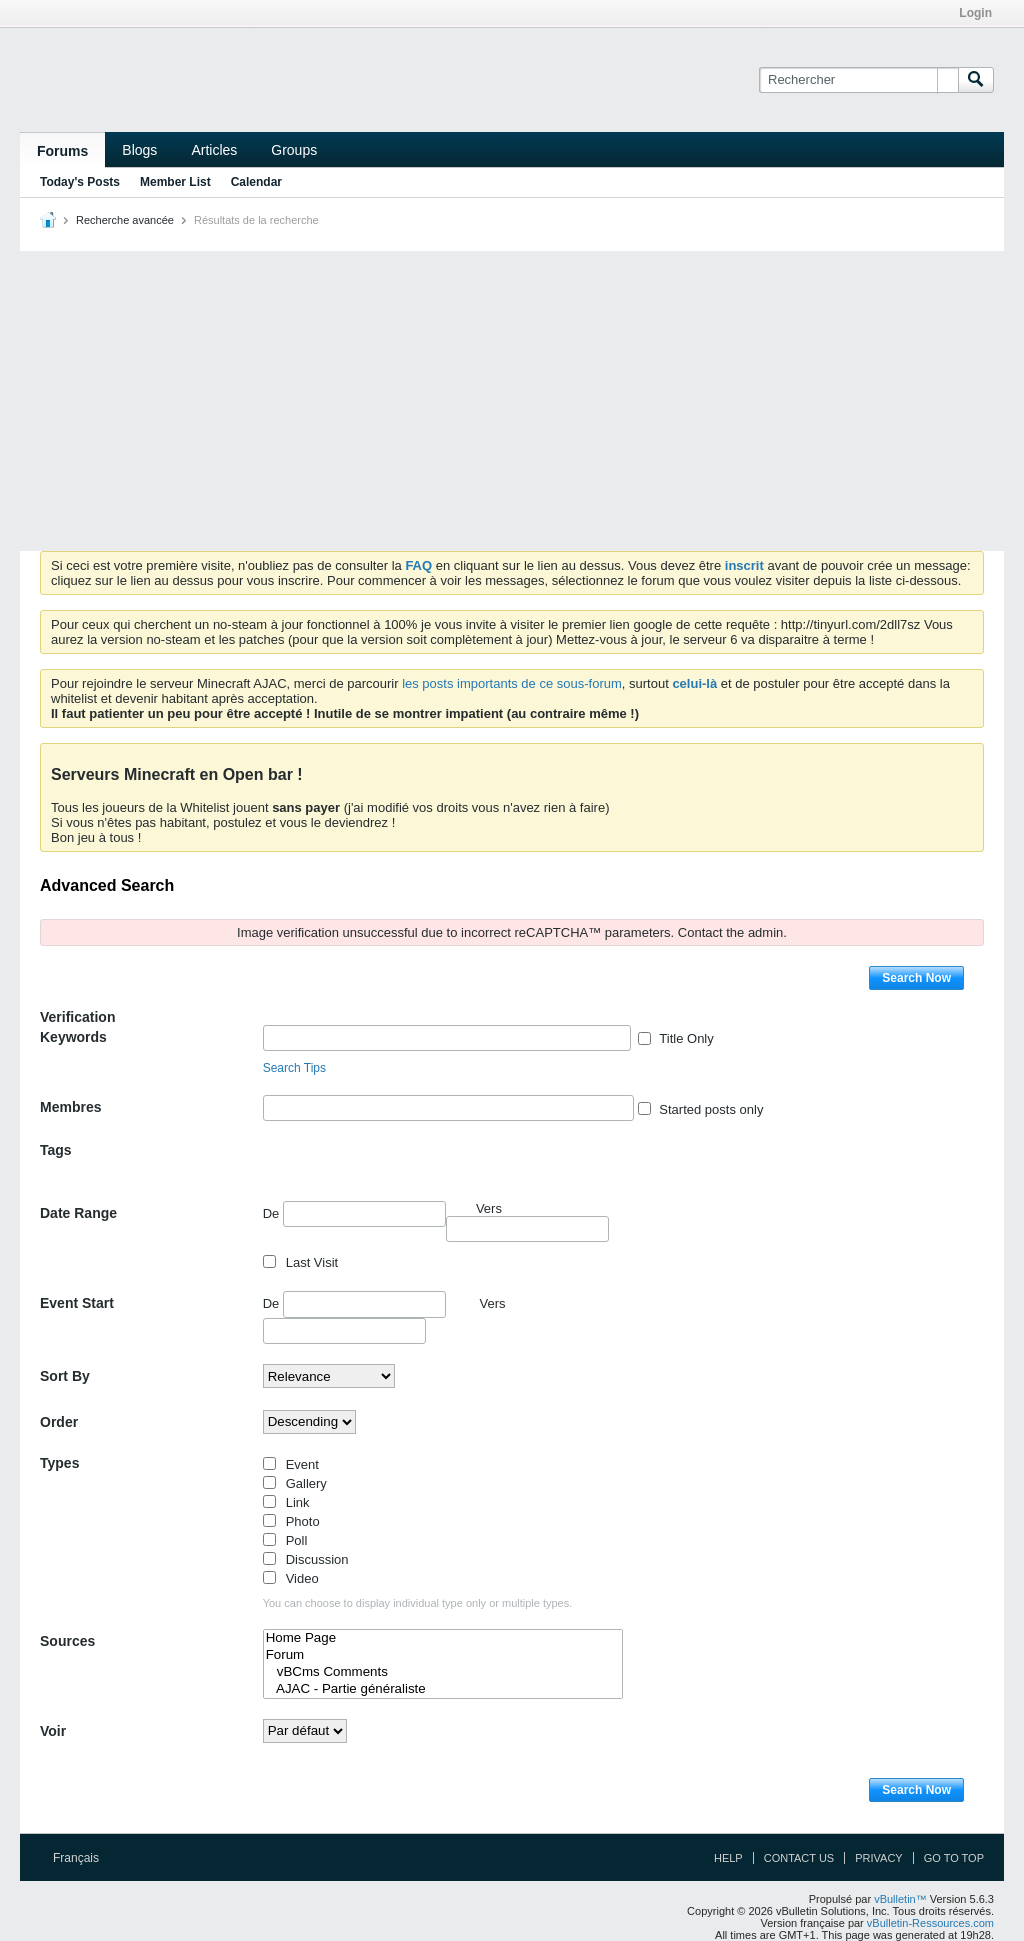 The height and width of the screenshot is (1941, 1024). What do you see at coordinates (418, 1603) in the screenshot?
I see `You can choose to display individual type only or multiple types.` at bounding box center [418, 1603].